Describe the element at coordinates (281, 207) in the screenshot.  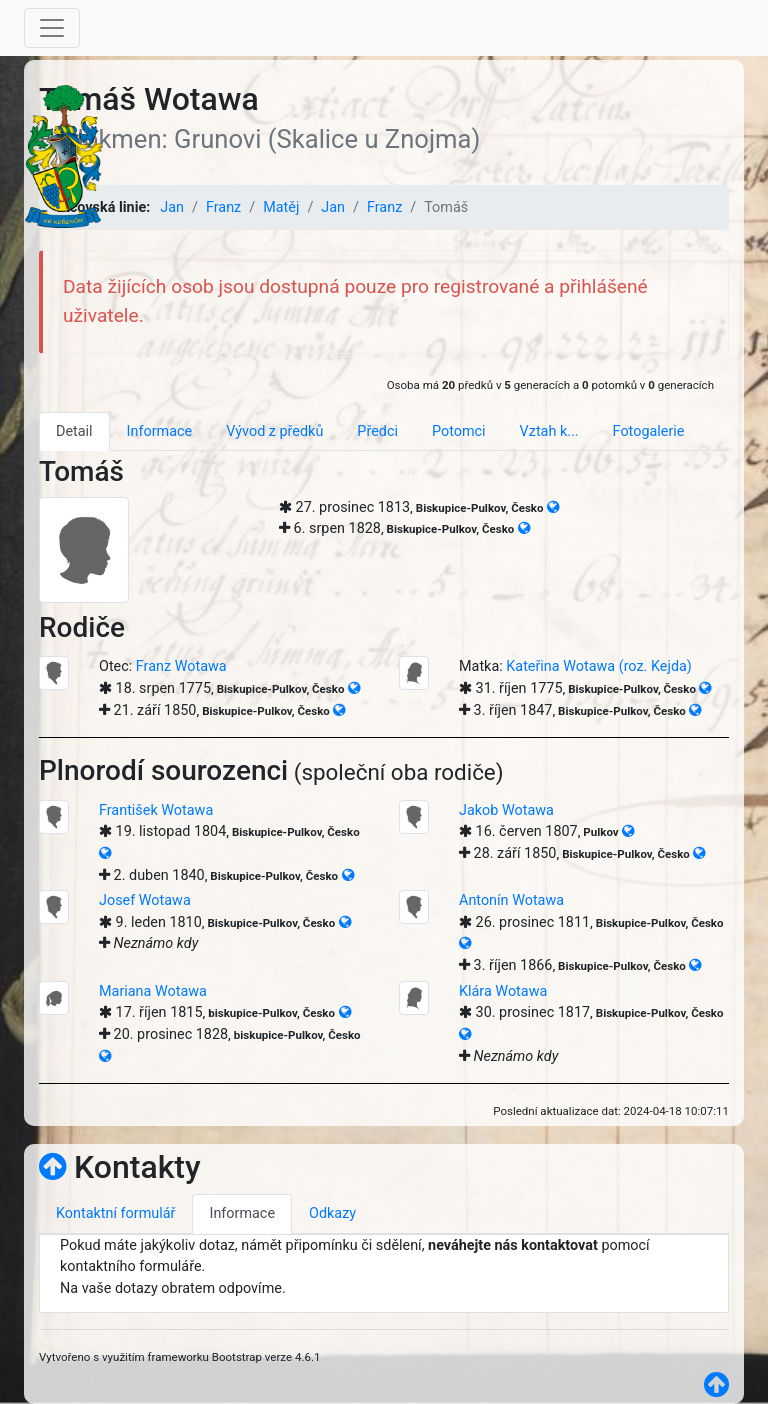
I see `Matěj` at that location.